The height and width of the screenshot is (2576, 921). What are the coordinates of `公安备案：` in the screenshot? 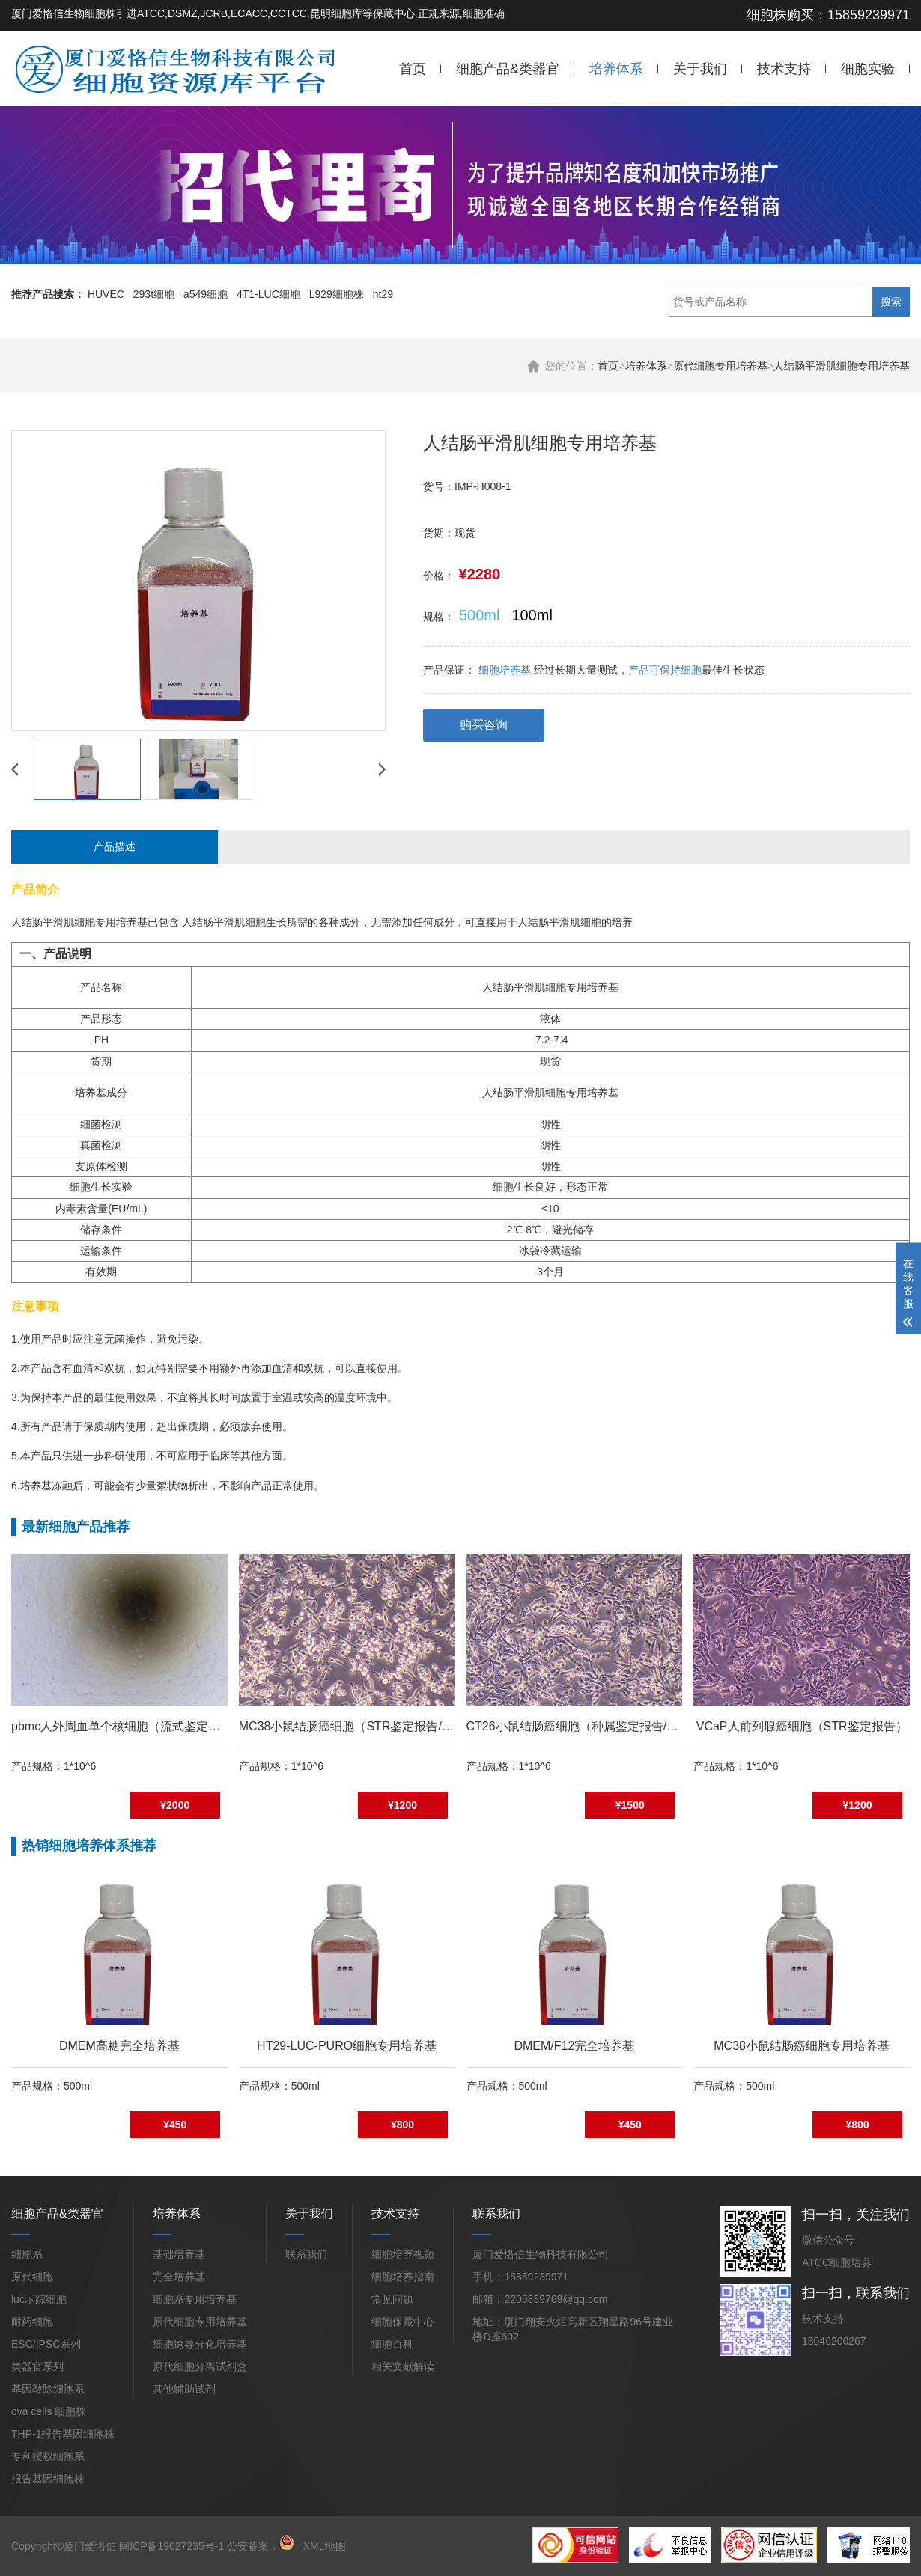 It's located at (260, 2546).